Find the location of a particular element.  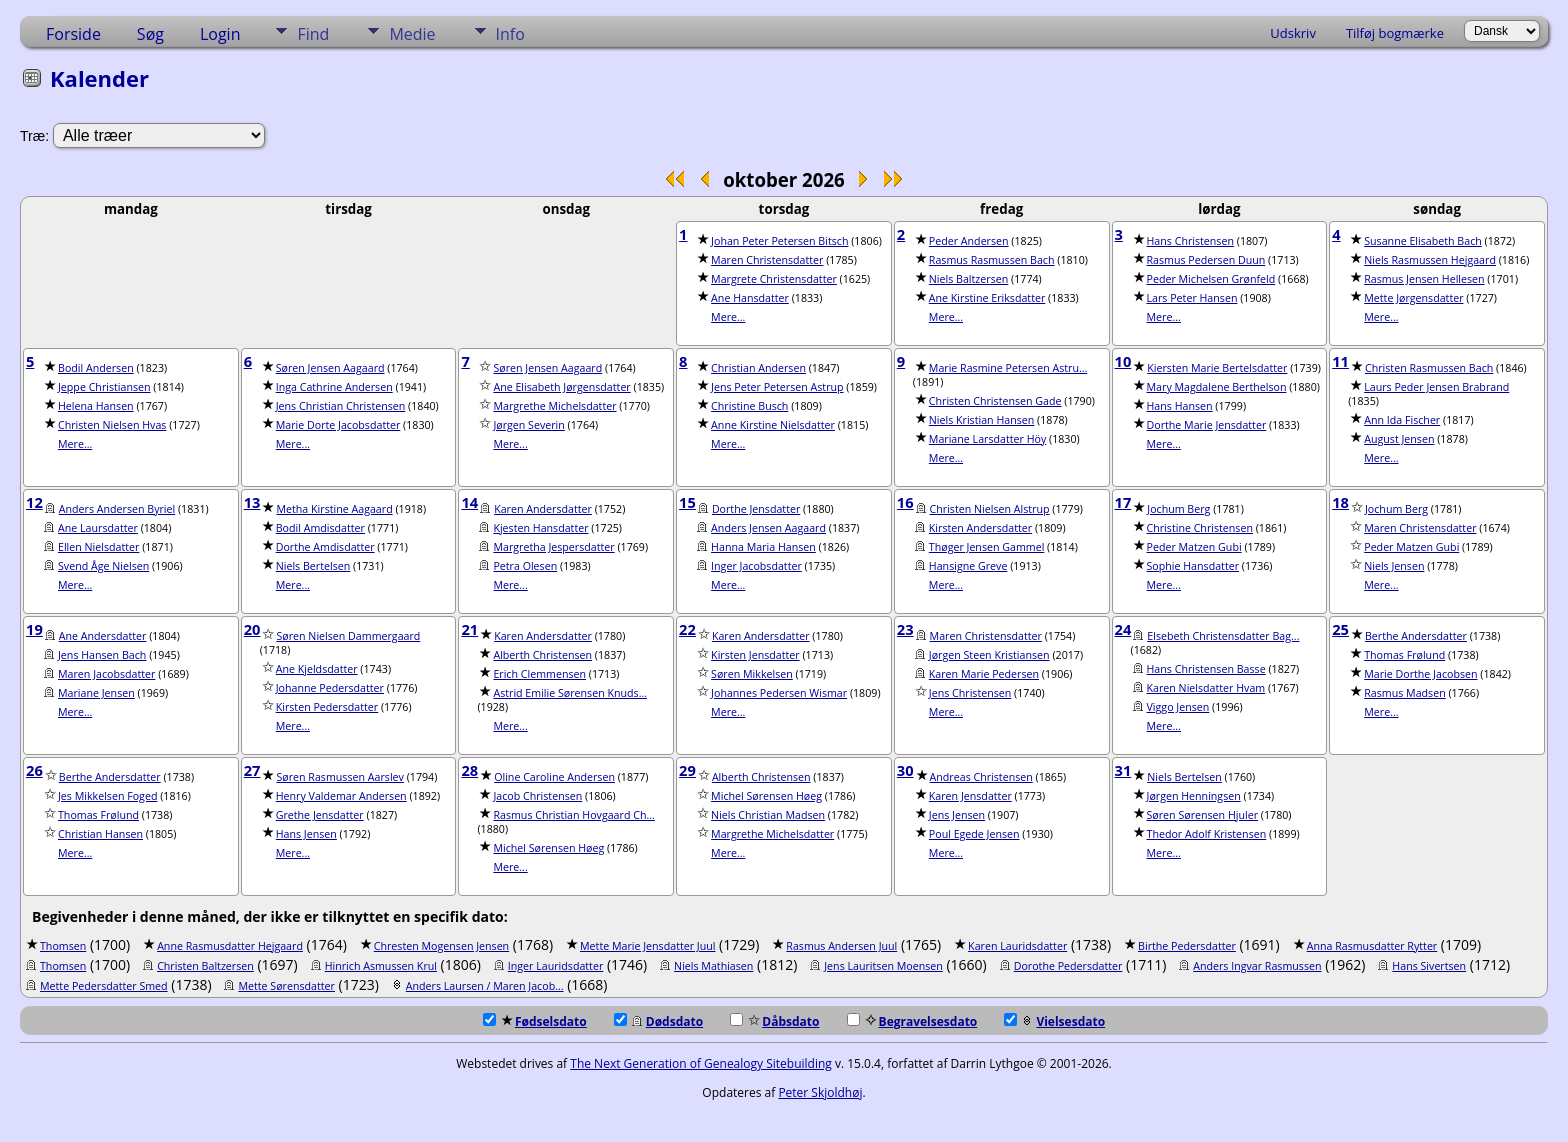

Astrid Emilie Sørensen Knuds... is located at coordinates (570, 693).